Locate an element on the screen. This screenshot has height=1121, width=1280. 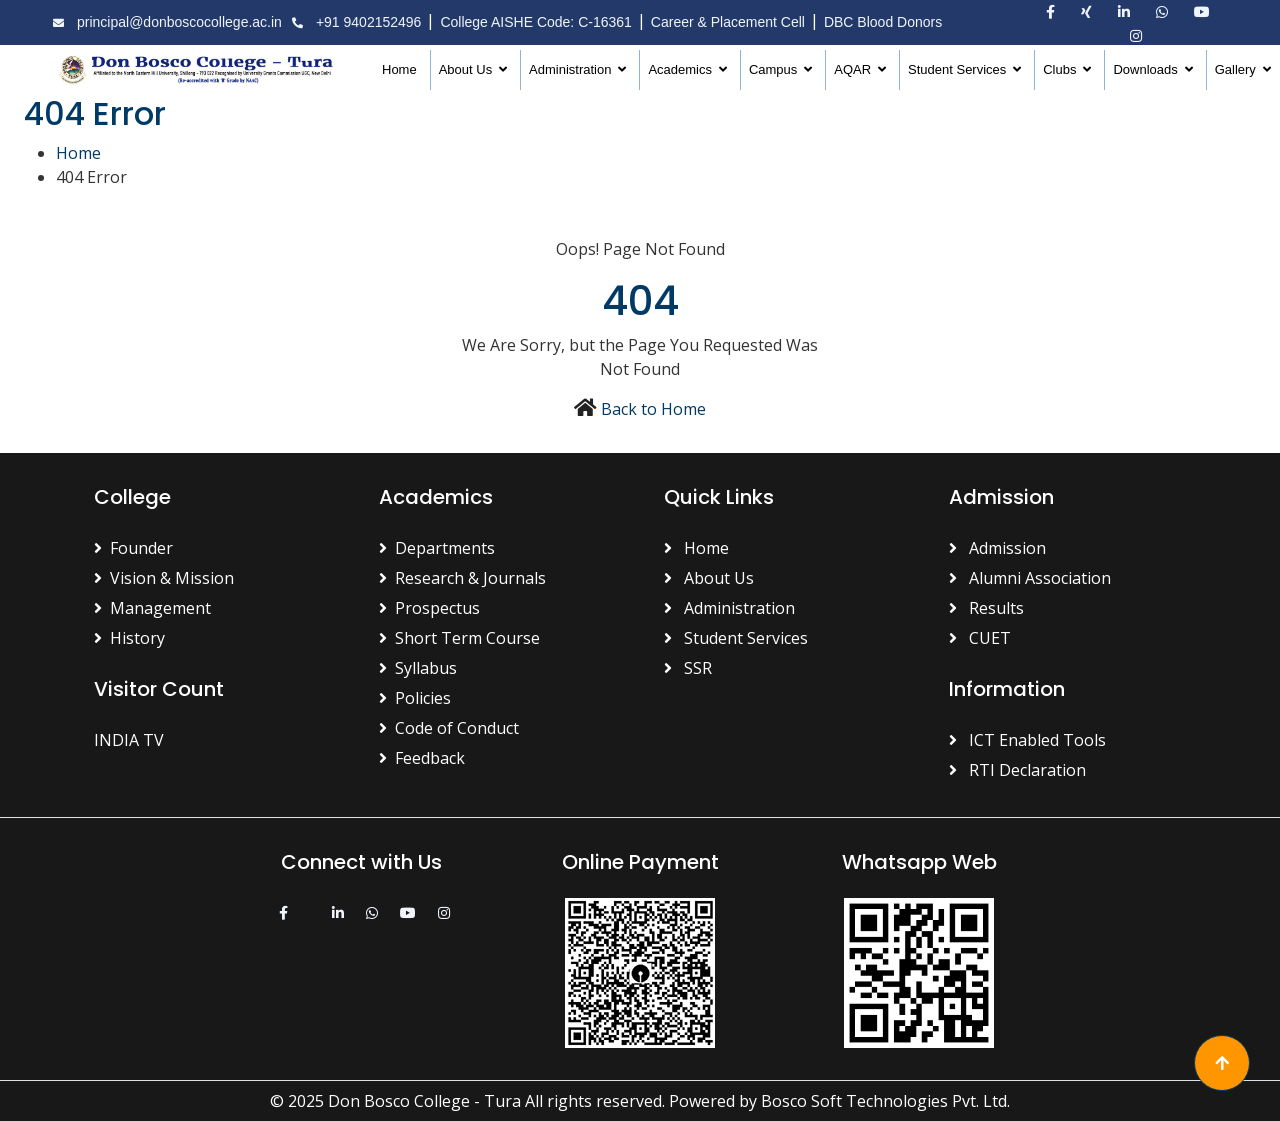
Career & Placement Cell is located at coordinates (728, 22).